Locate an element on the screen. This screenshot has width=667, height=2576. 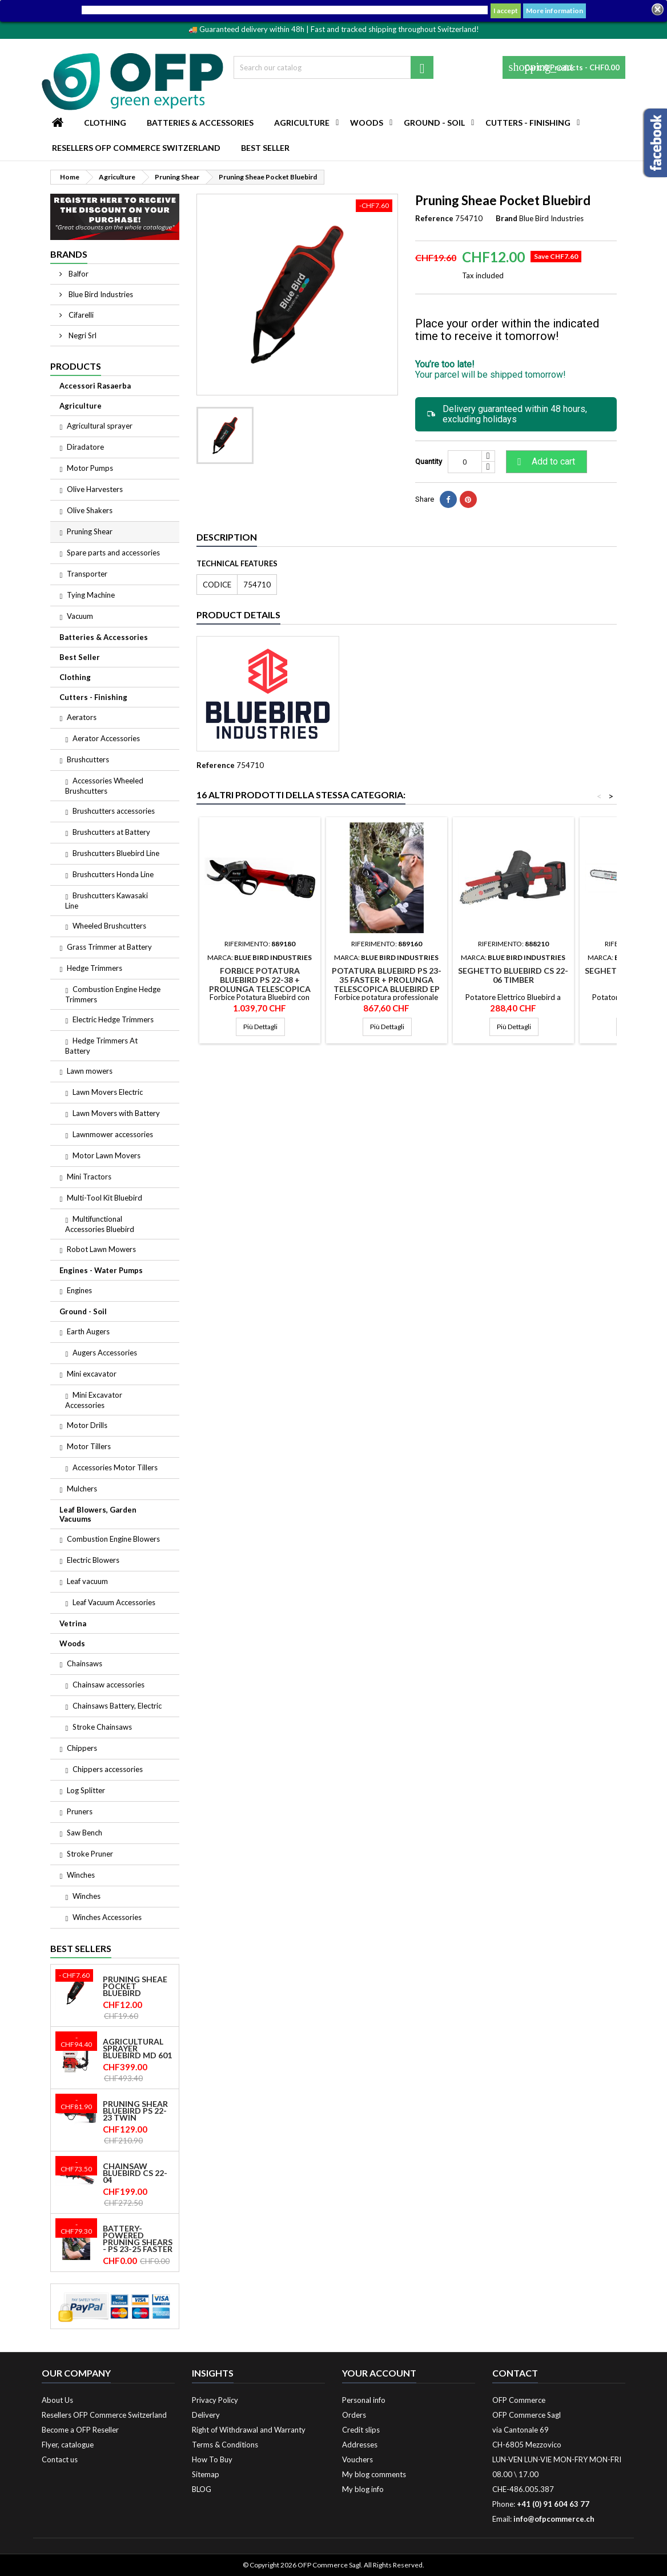
Brushcutters is located at coordinates (88, 759).